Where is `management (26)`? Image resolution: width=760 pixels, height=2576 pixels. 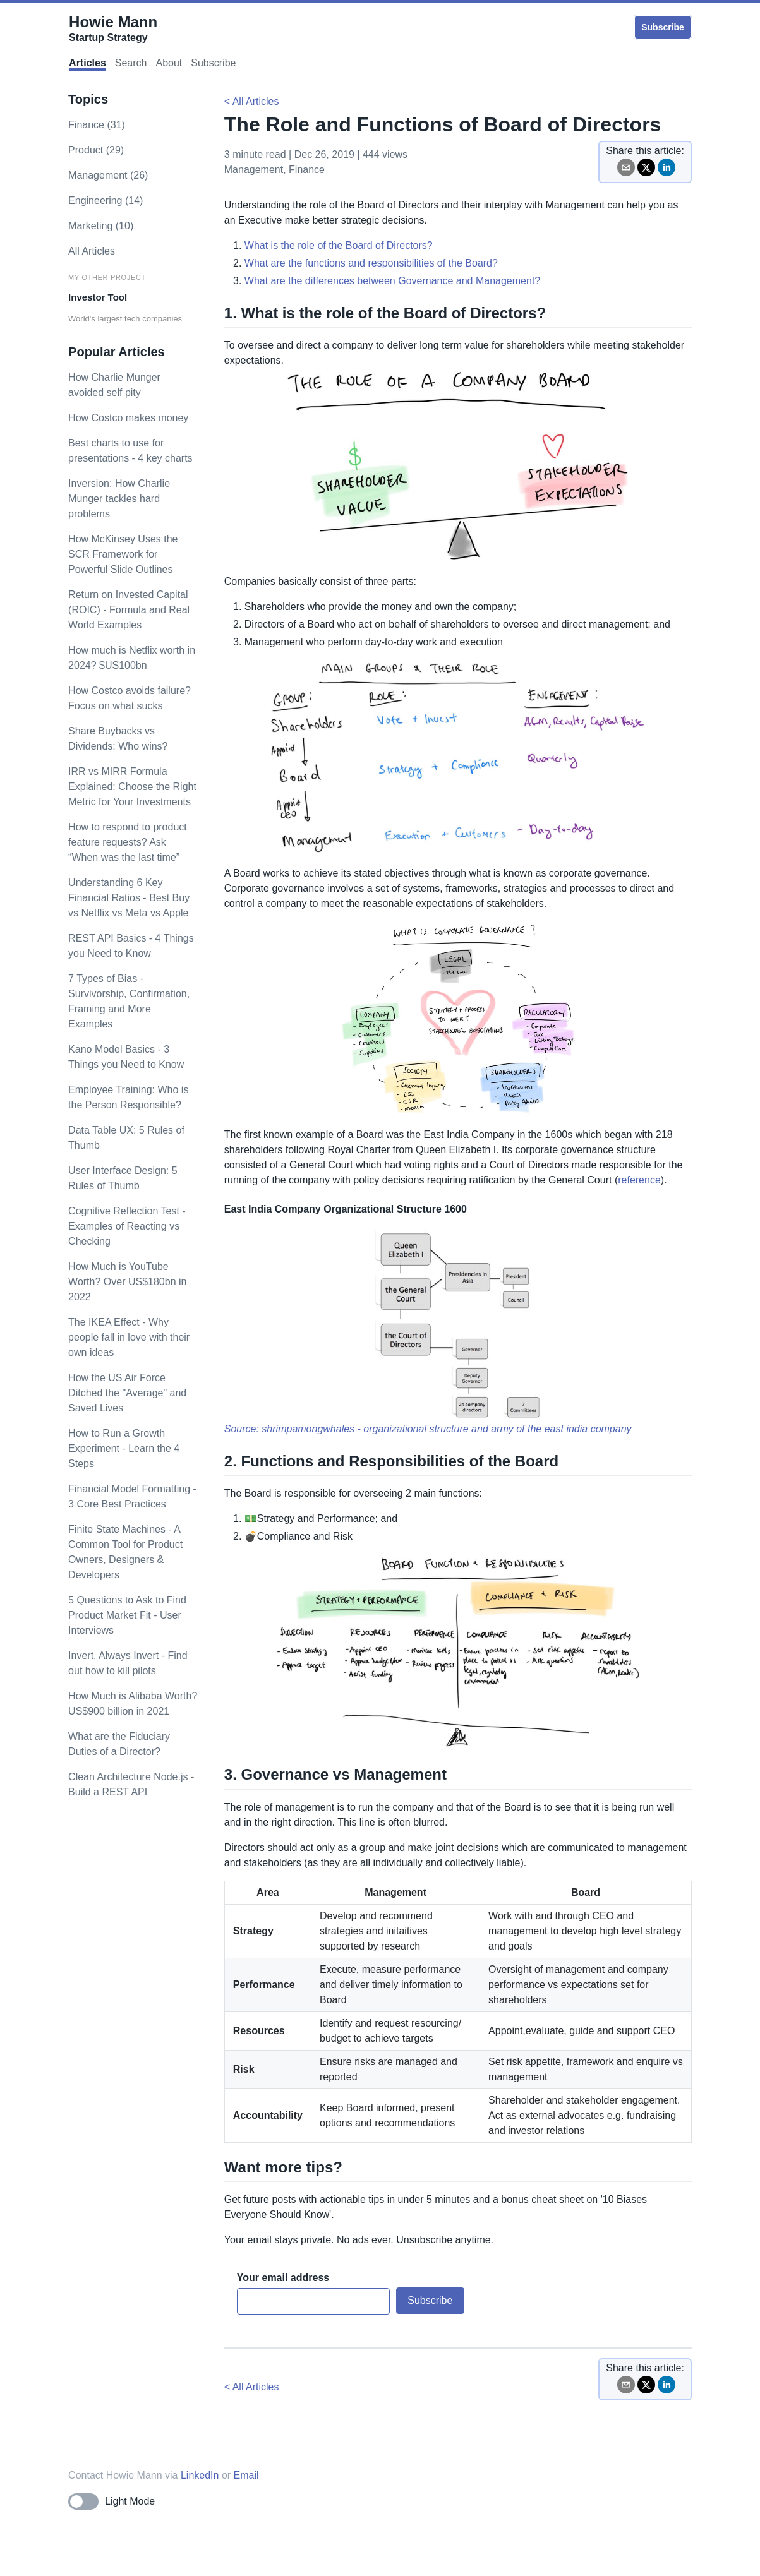
management (26) is located at coordinates (108, 175).